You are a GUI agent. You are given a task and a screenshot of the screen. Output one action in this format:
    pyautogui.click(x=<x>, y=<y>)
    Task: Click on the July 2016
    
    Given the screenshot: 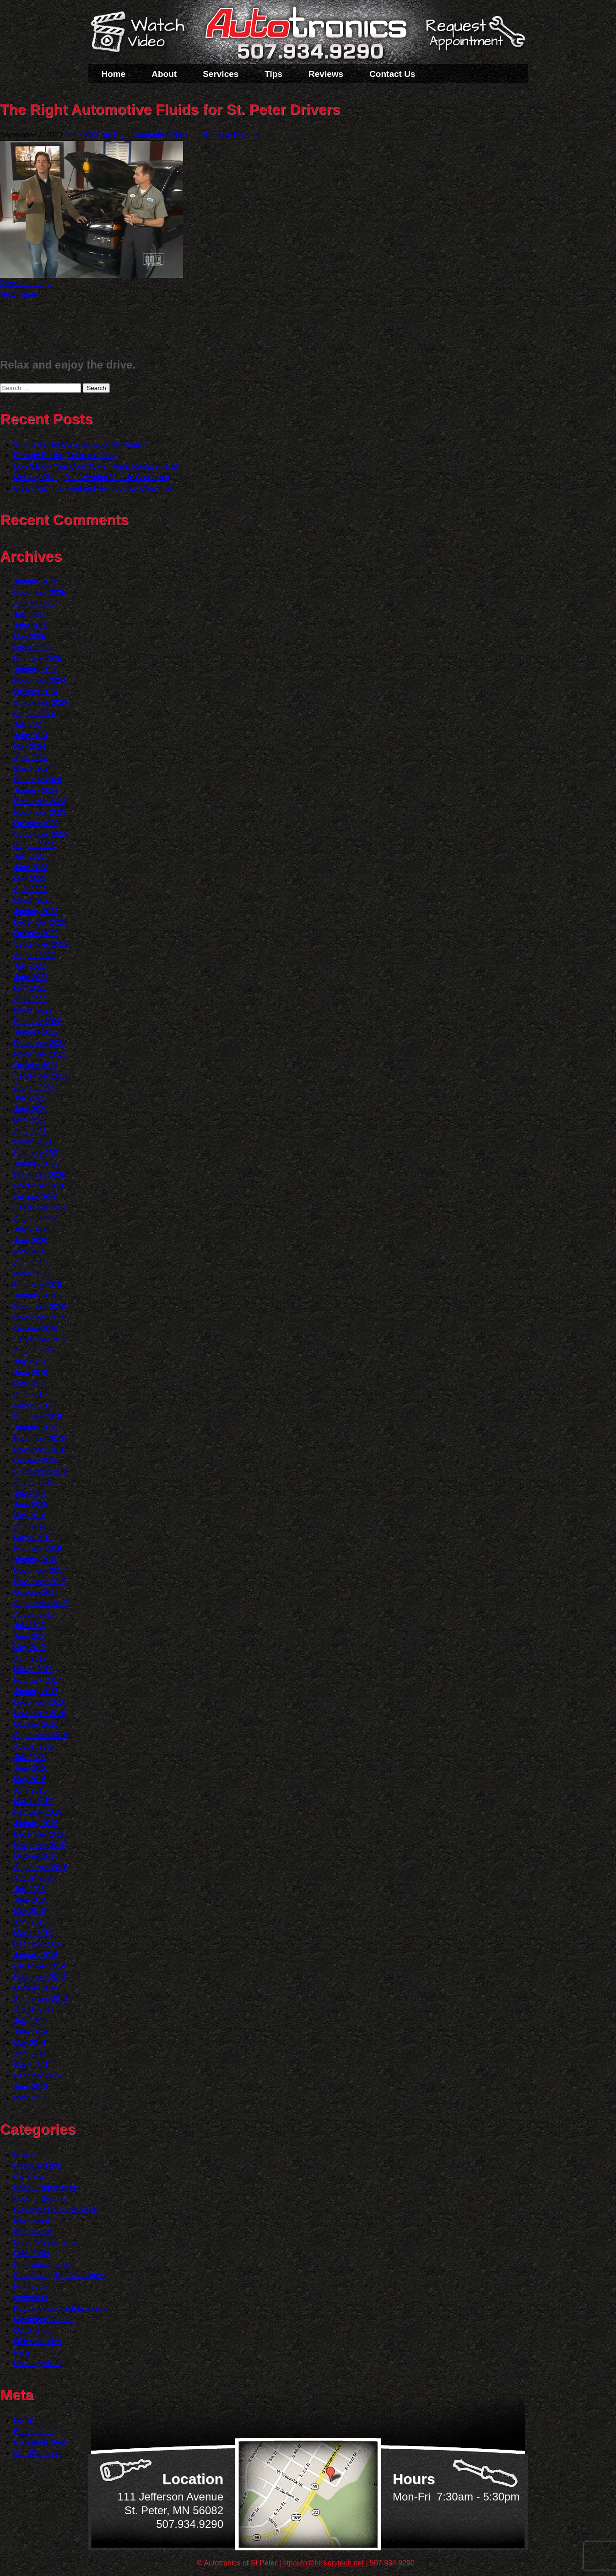 What is the action you would take?
    pyautogui.click(x=29, y=1757)
    